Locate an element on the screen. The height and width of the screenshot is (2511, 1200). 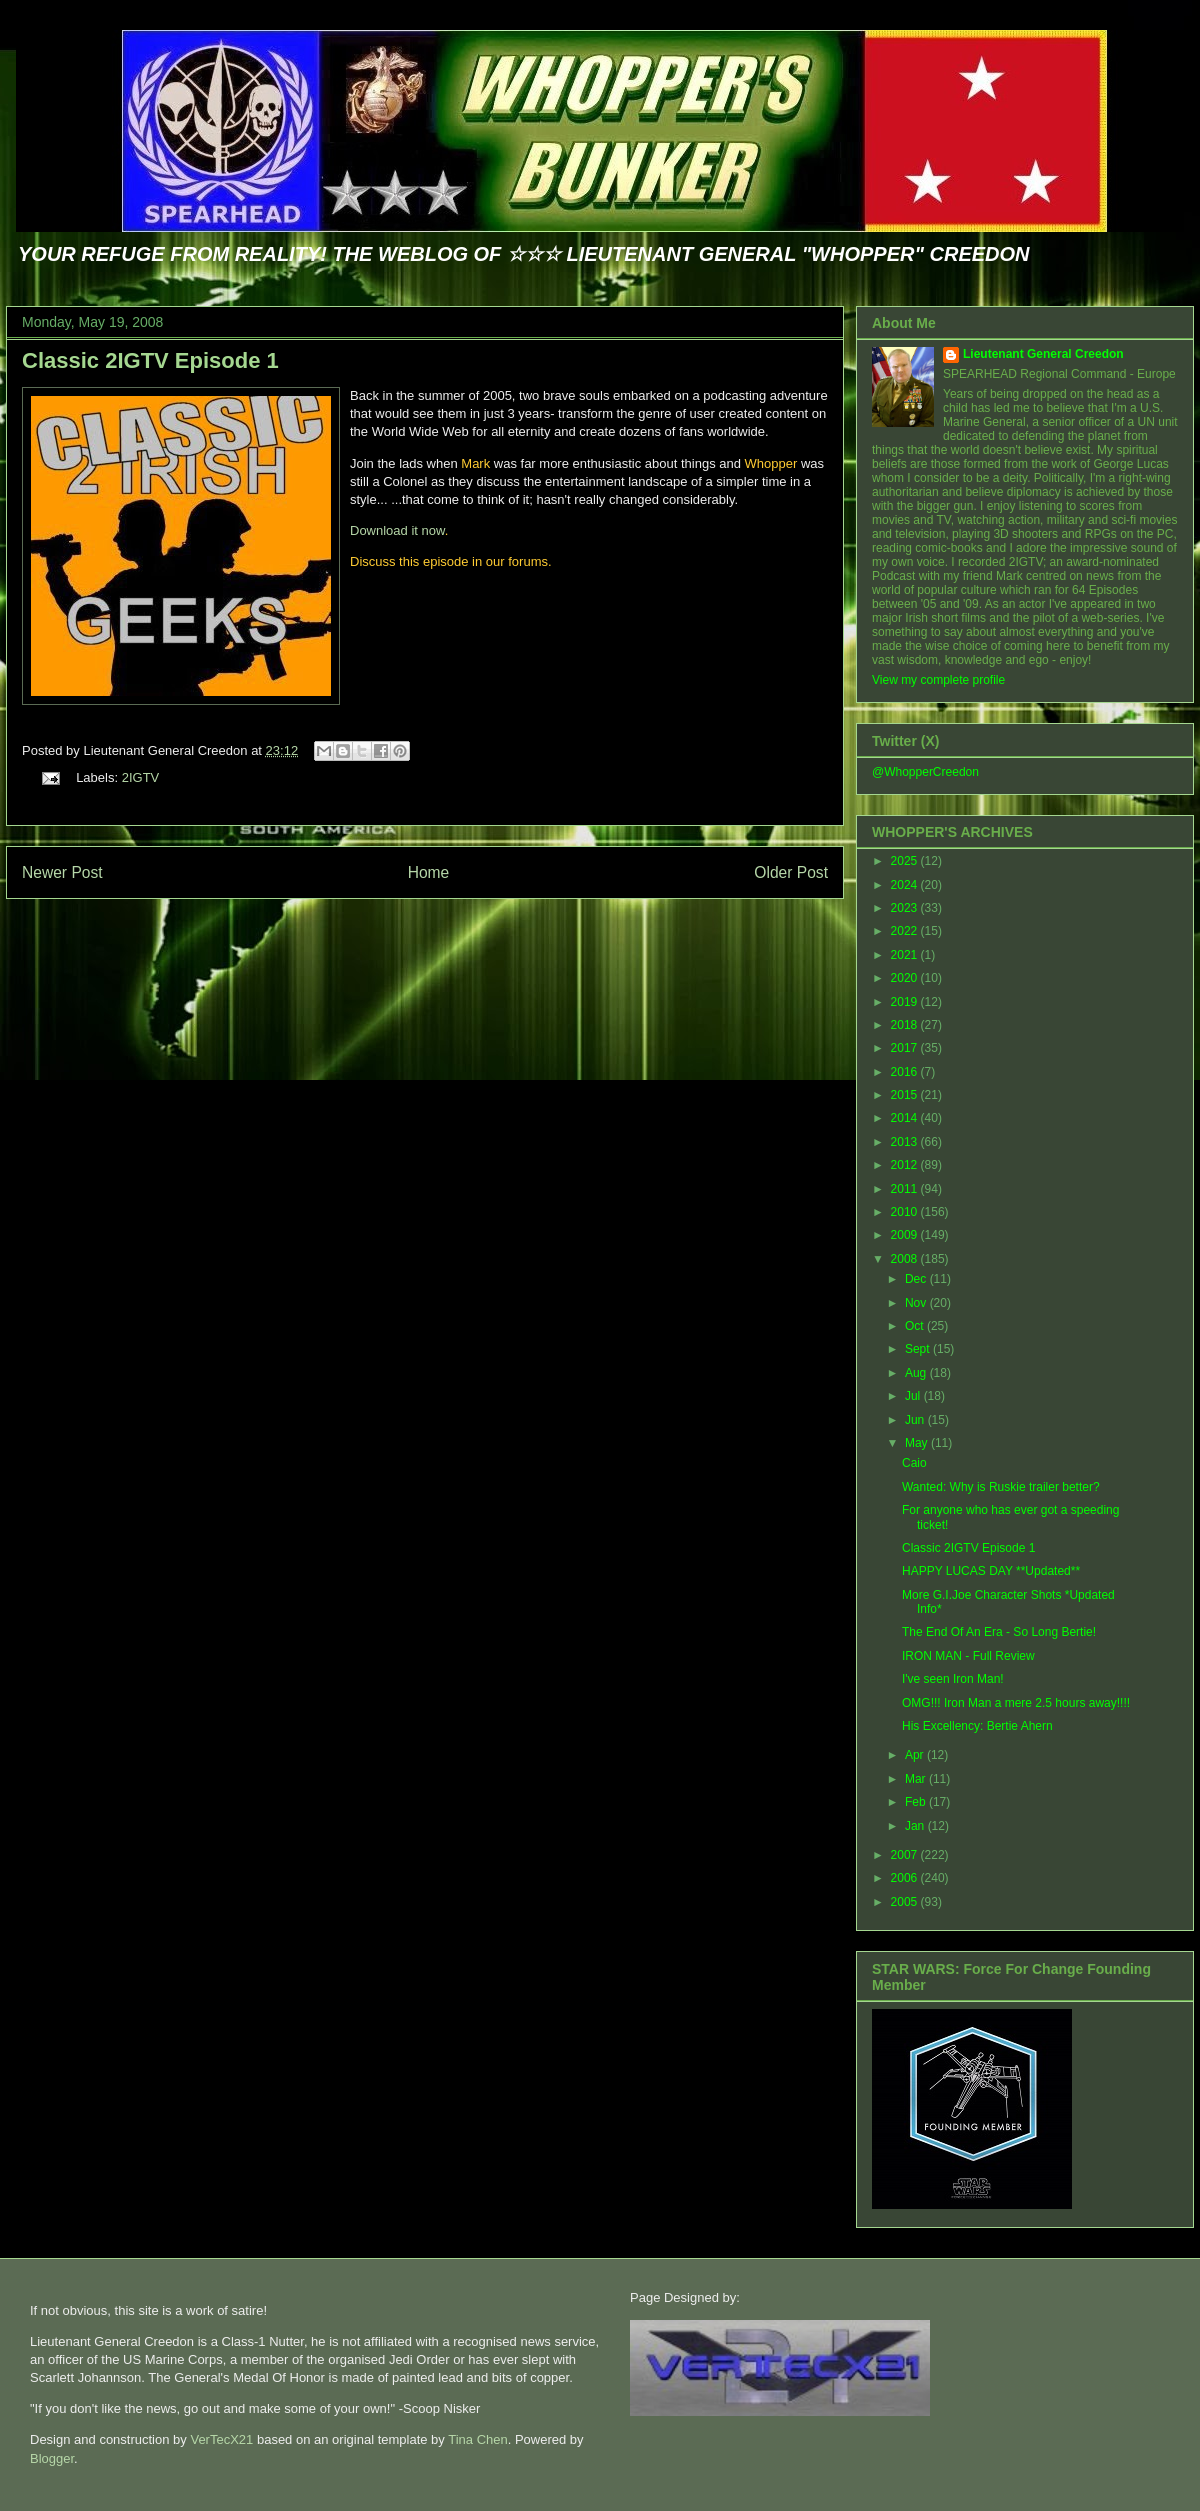
2017 is located at coordinates (906, 1048).